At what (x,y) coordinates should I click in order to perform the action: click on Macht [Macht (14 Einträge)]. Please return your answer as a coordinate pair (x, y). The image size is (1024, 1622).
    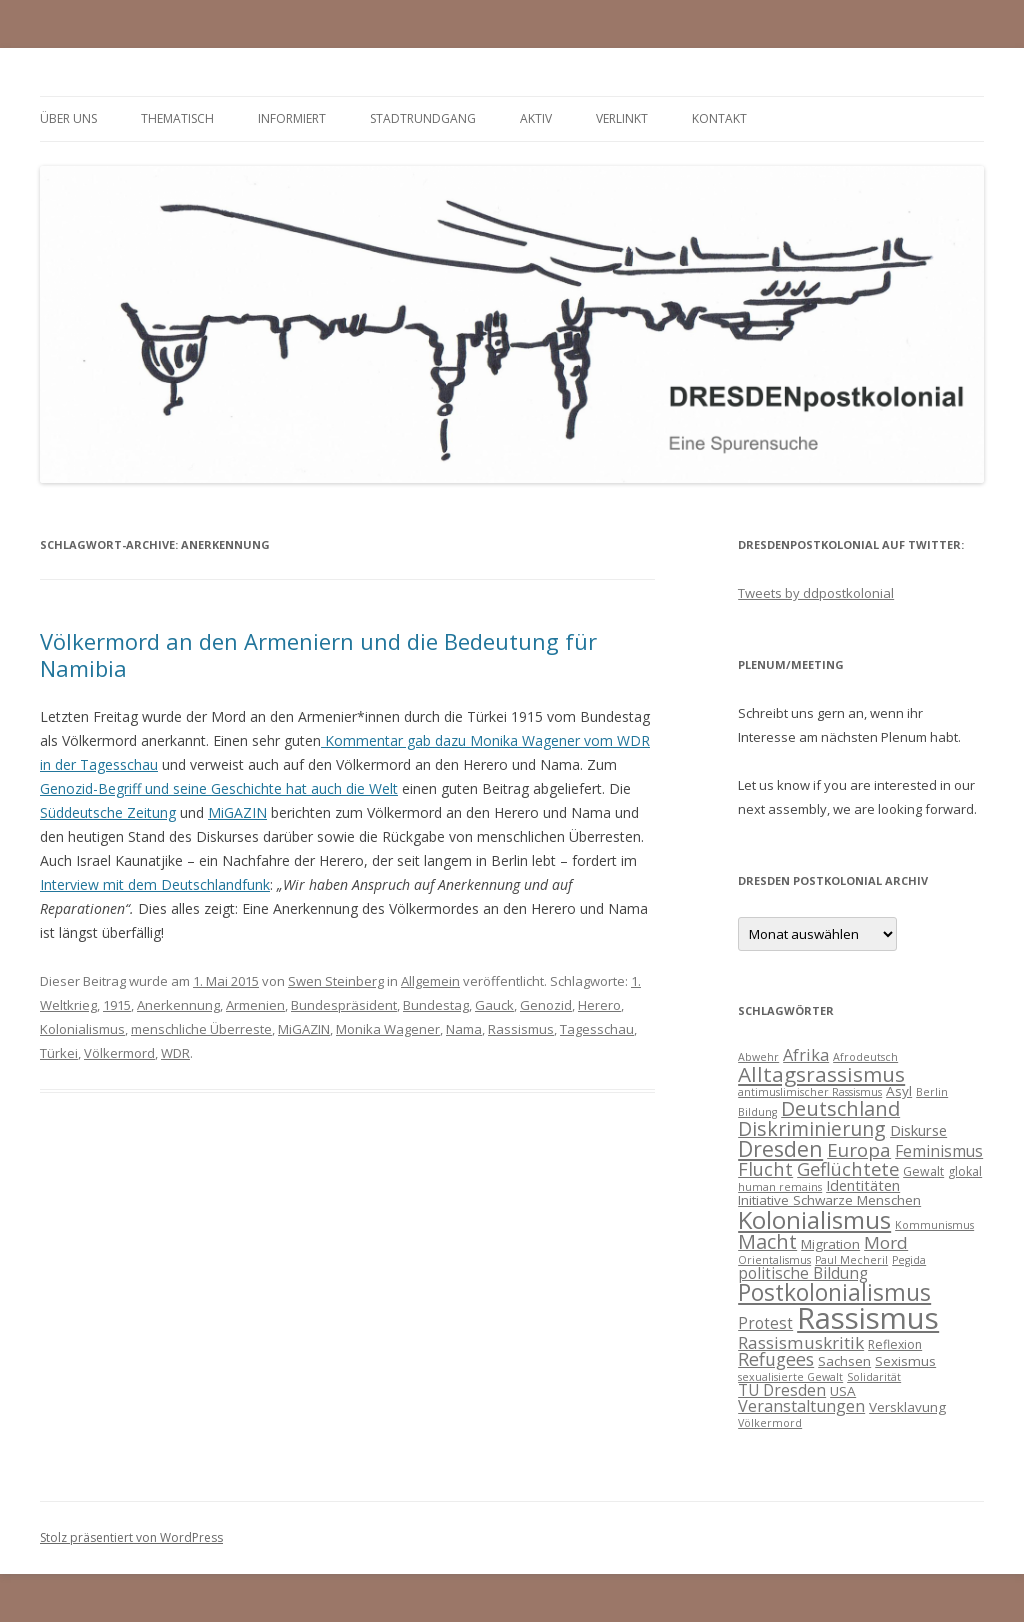
    Looking at the image, I should click on (767, 1241).